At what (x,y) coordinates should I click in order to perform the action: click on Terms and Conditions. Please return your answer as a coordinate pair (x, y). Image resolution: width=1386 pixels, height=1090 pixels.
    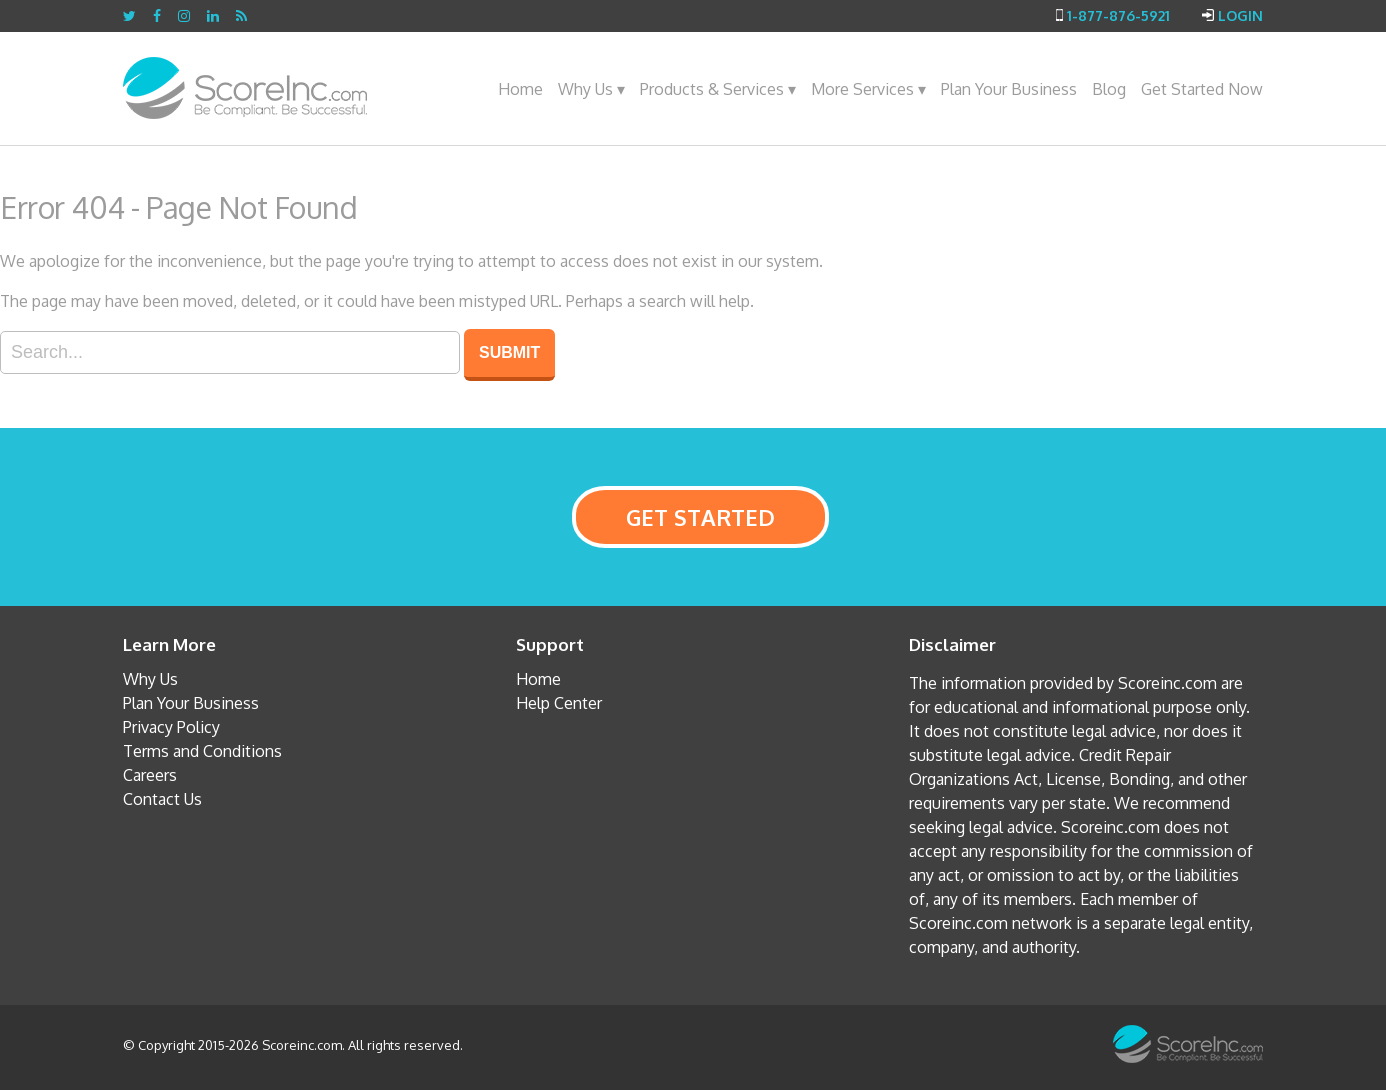
    Looking at the image, I should click on (202, 751).